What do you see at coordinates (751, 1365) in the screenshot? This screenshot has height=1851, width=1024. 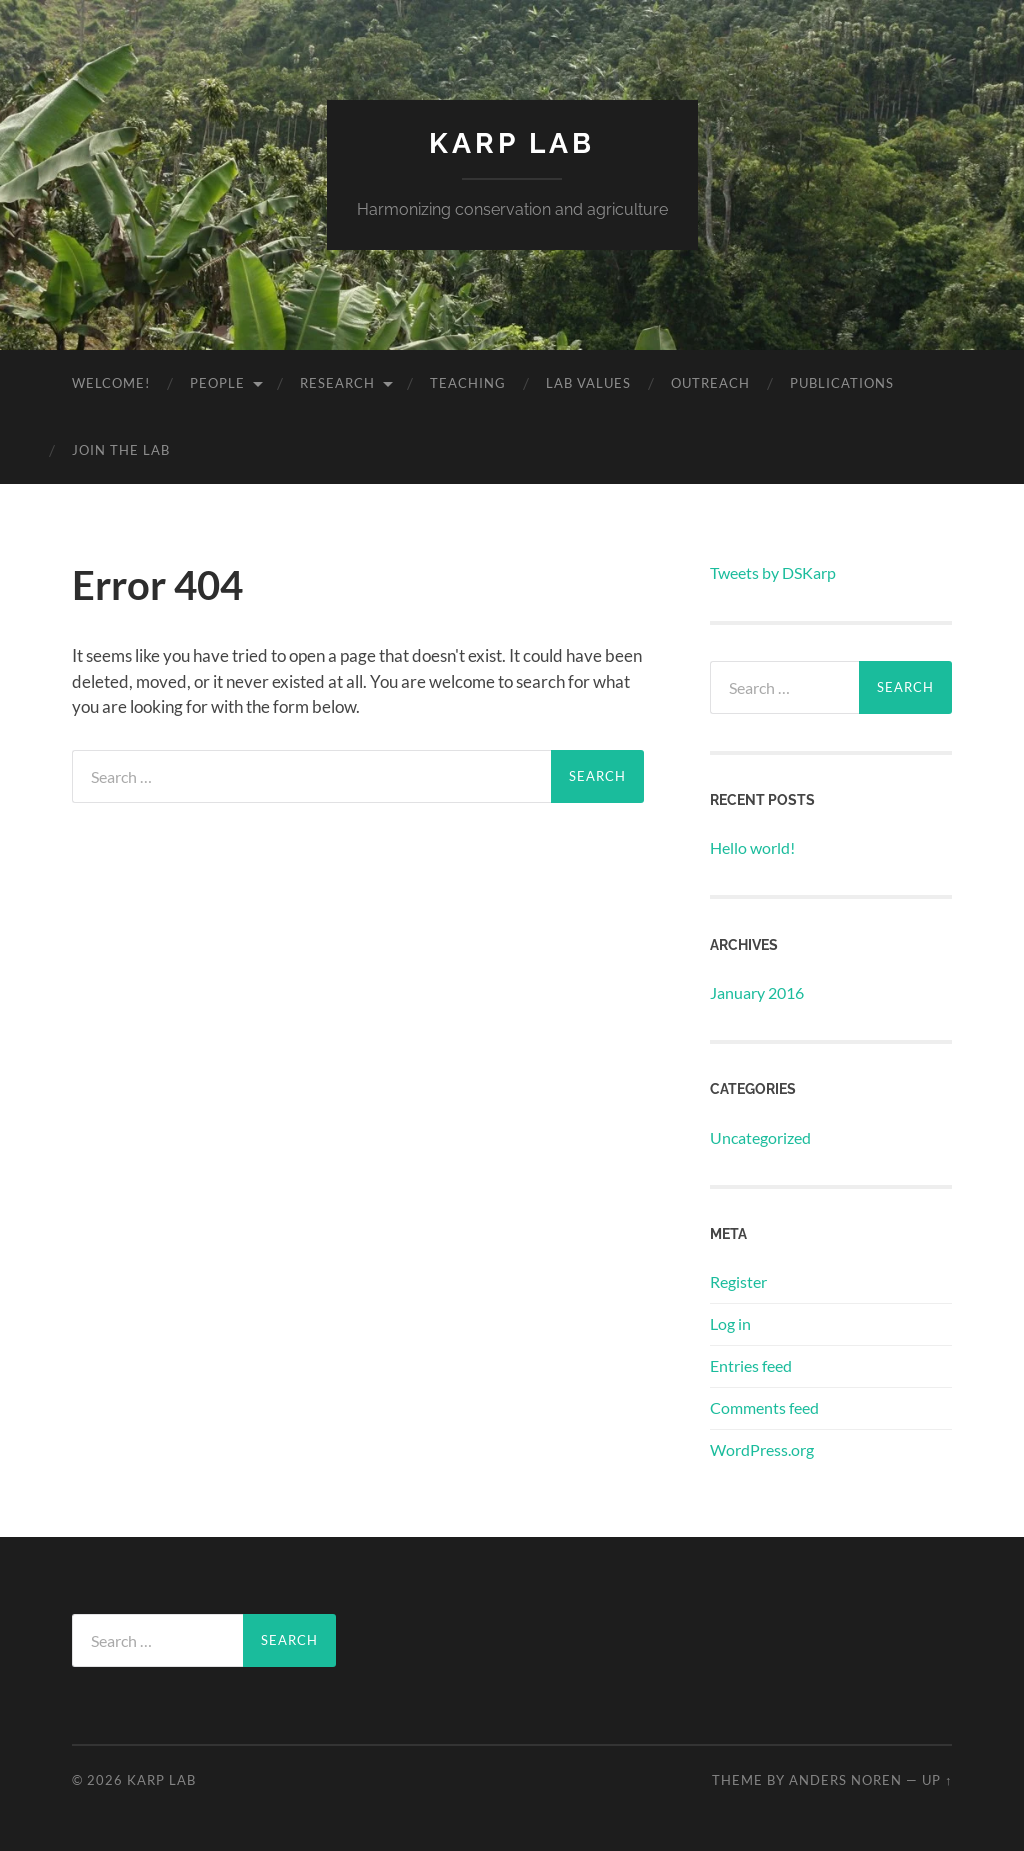 I see `Entries feed` at bounding box center [751, 1365].